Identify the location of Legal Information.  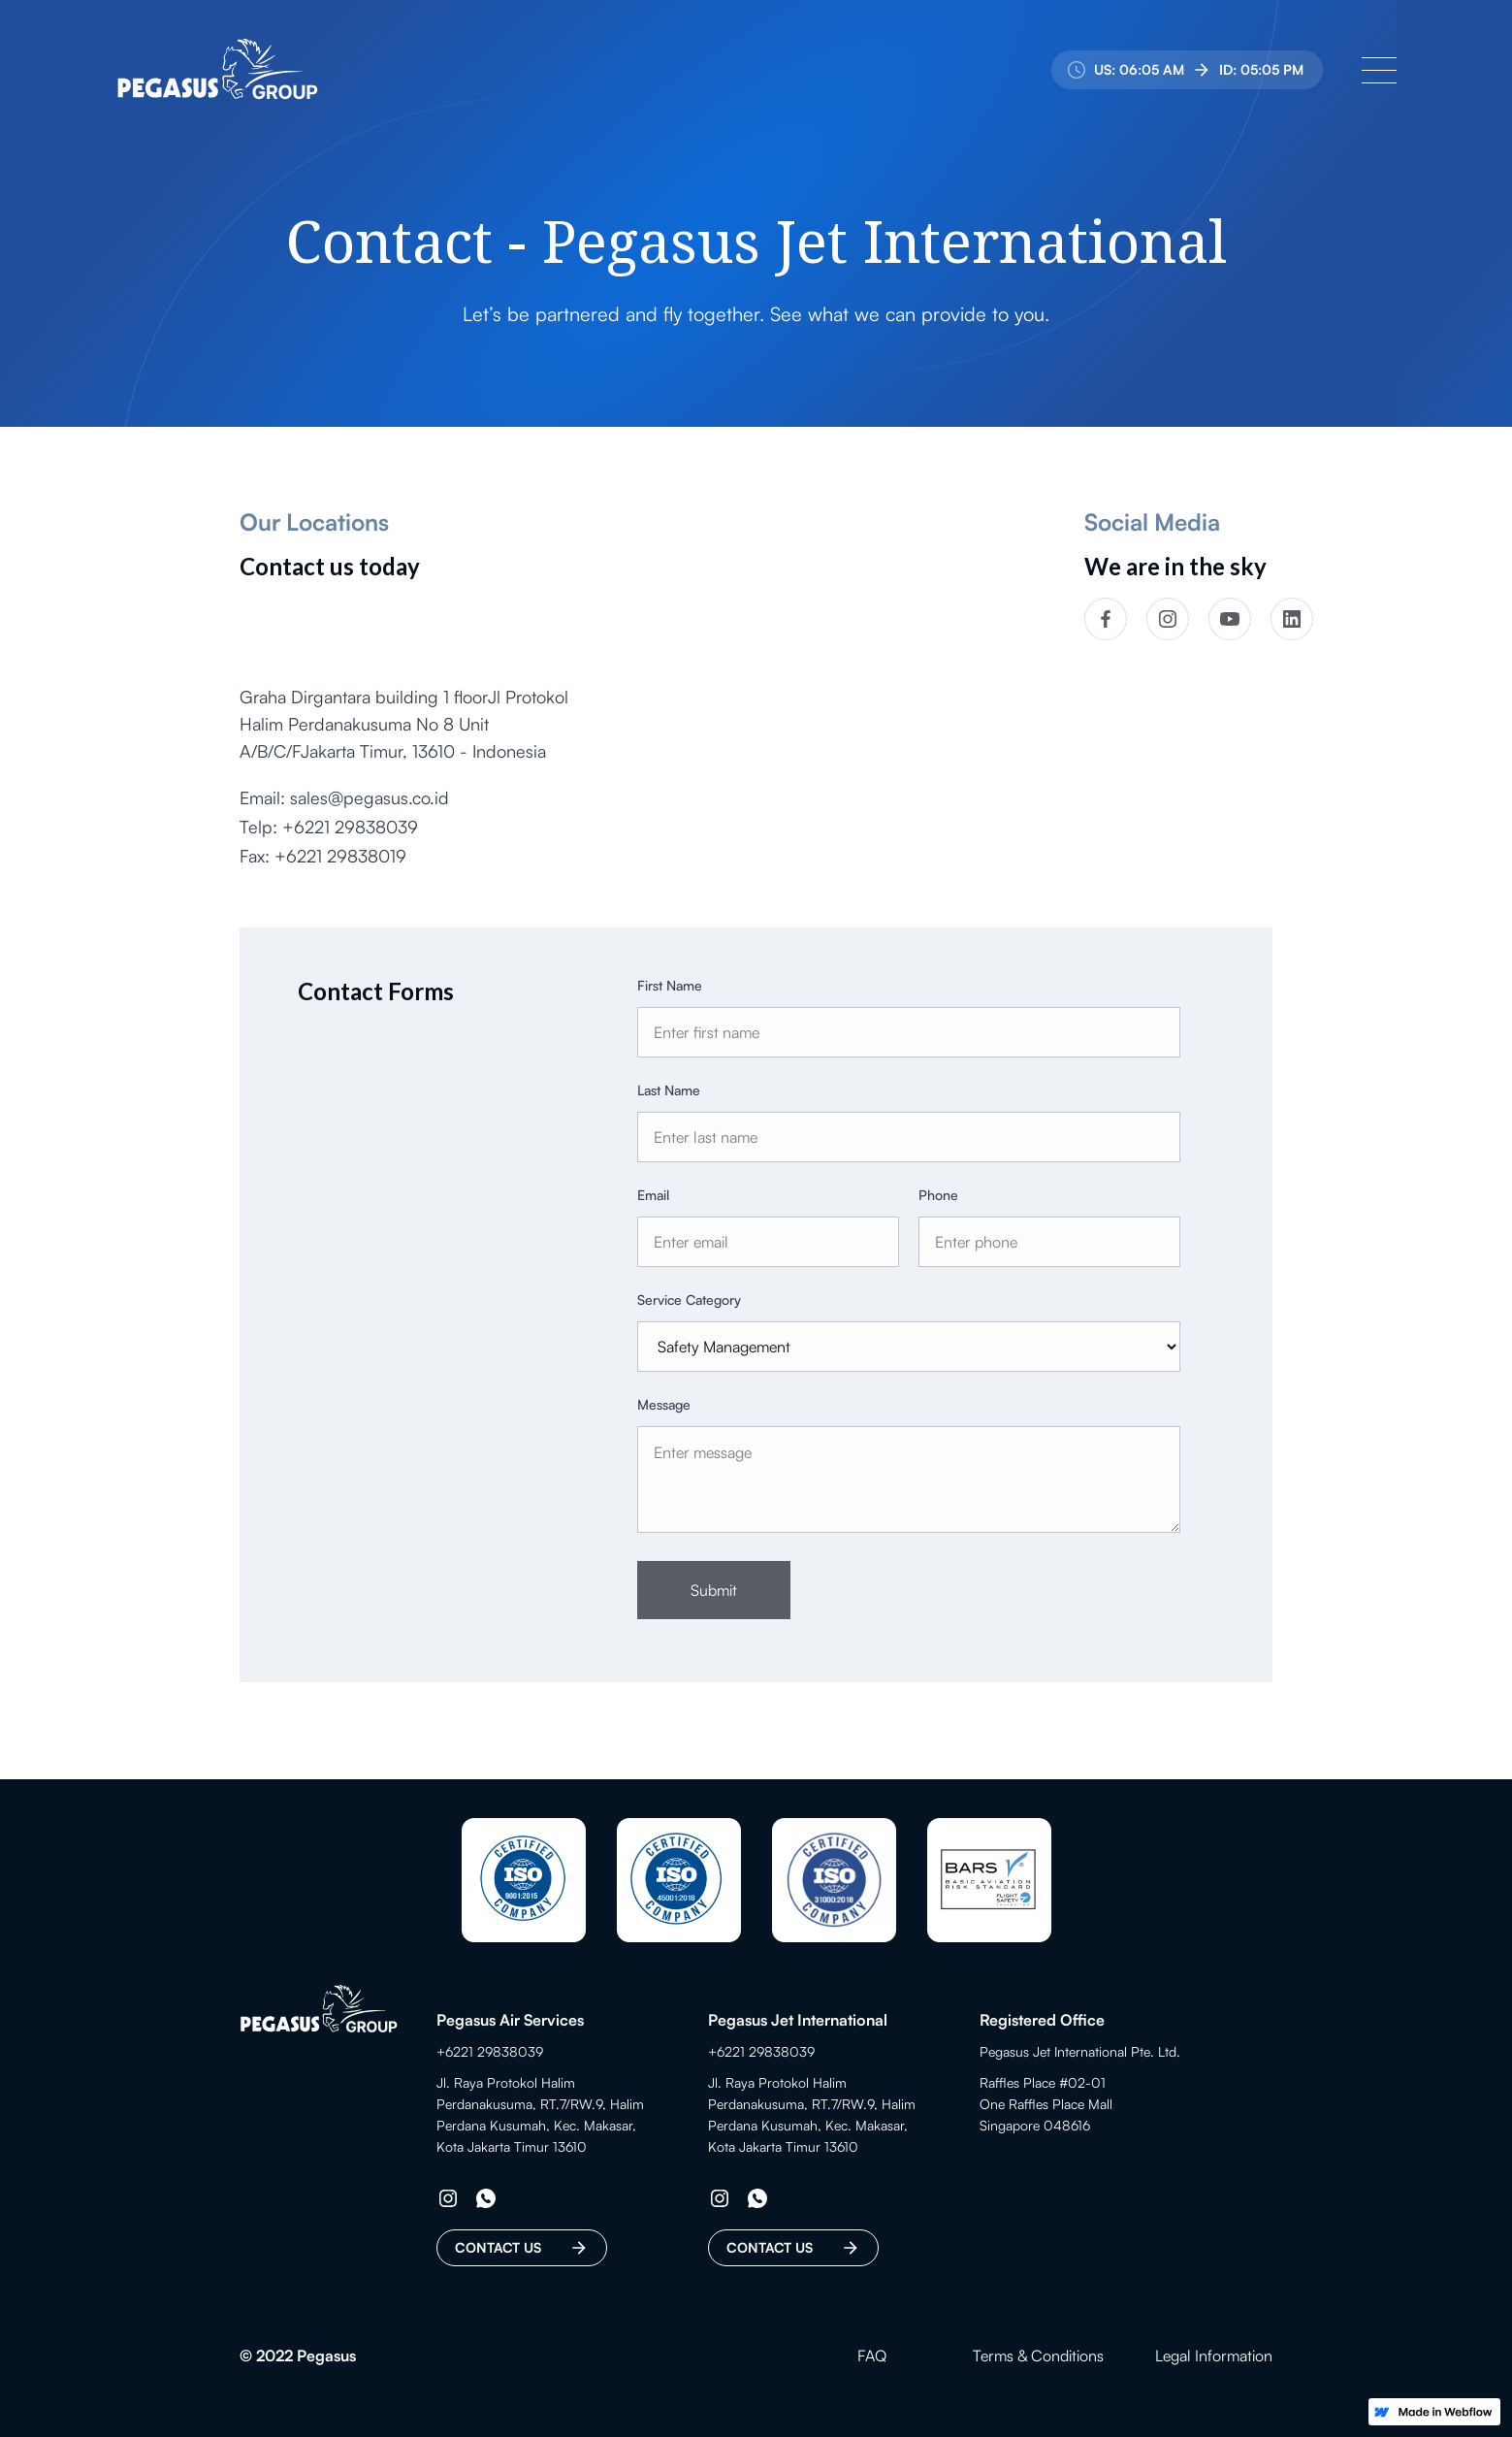
(1213, 2355).